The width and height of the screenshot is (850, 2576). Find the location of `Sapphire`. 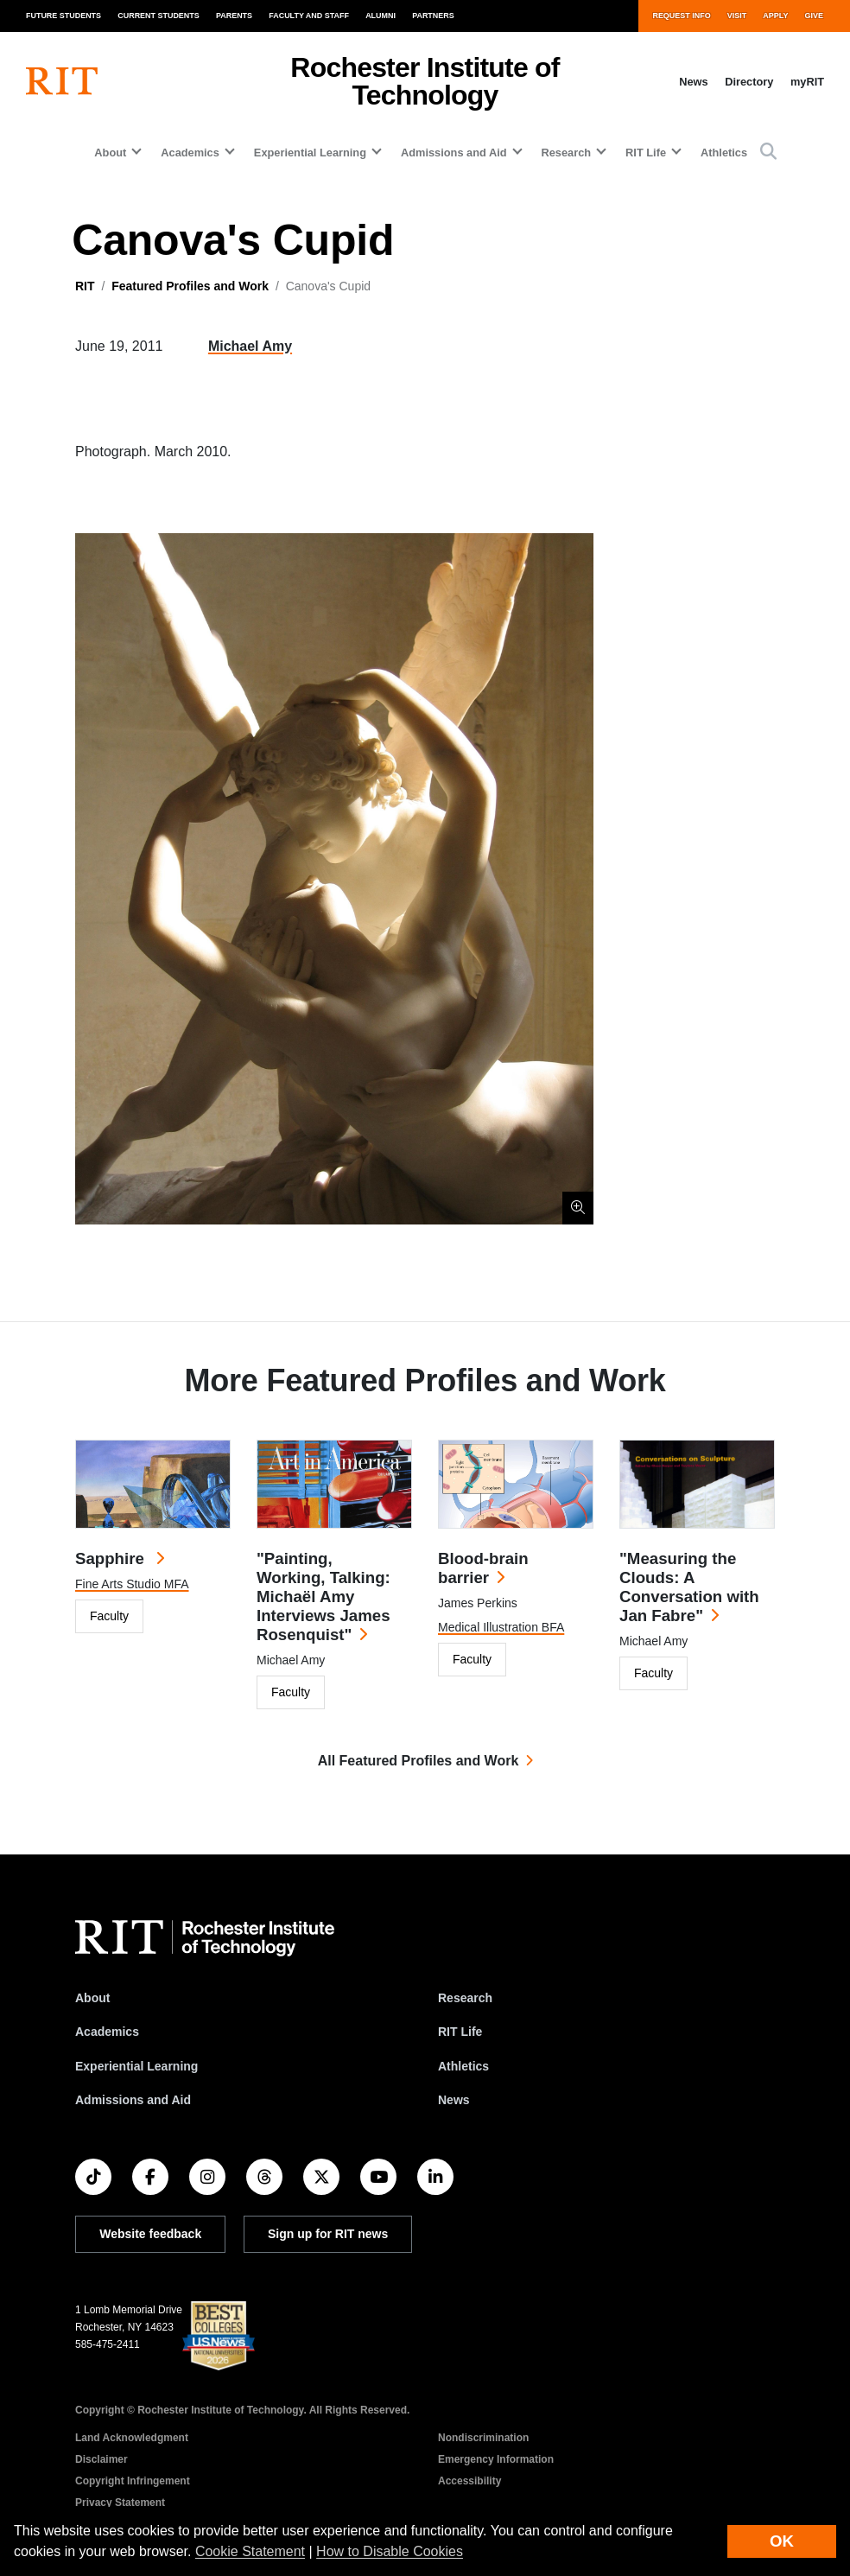

Sapphire is located at coordinates (112, 1558).